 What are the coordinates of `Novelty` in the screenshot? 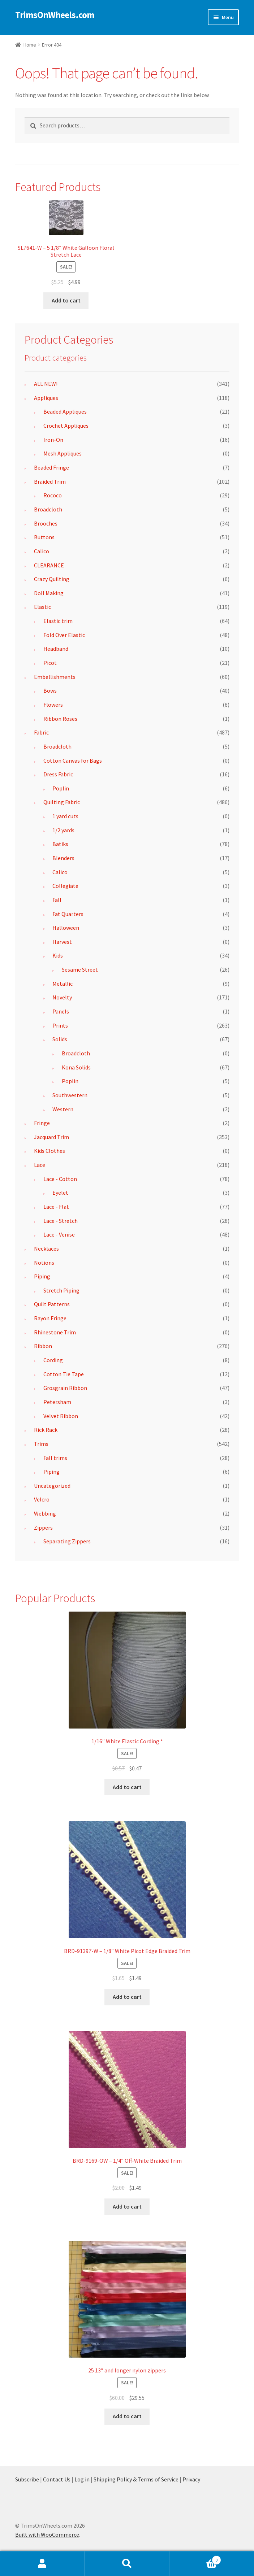 It's located at (62, 997).